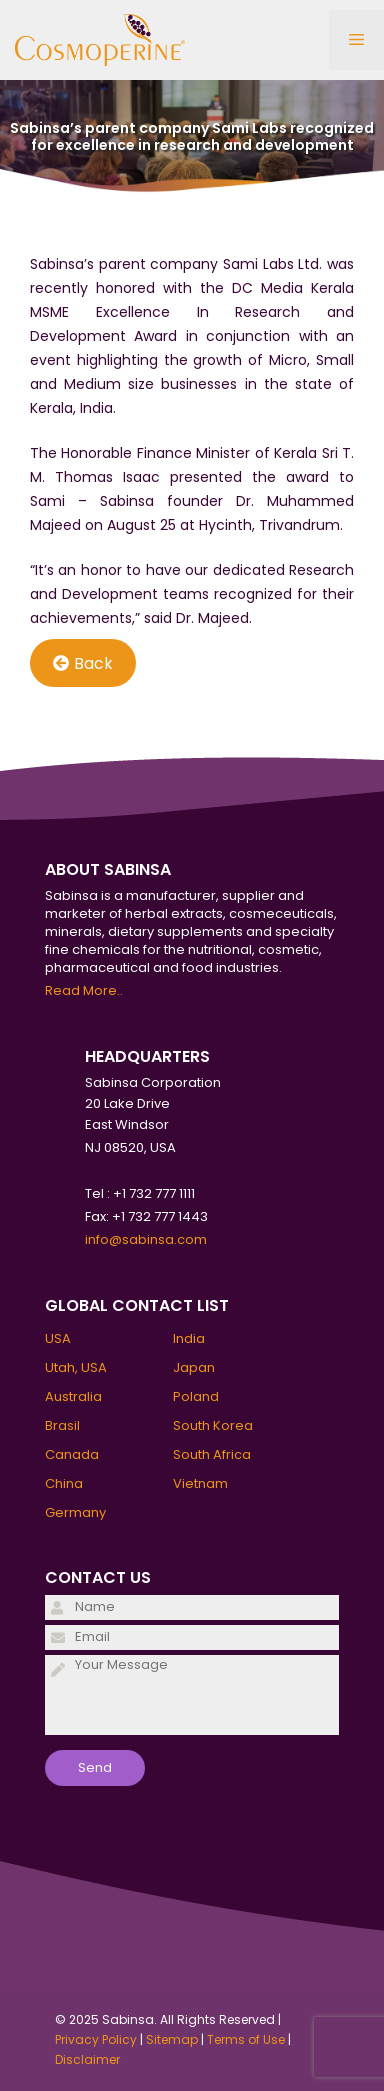  I want to click on Back, so click(83, 663).